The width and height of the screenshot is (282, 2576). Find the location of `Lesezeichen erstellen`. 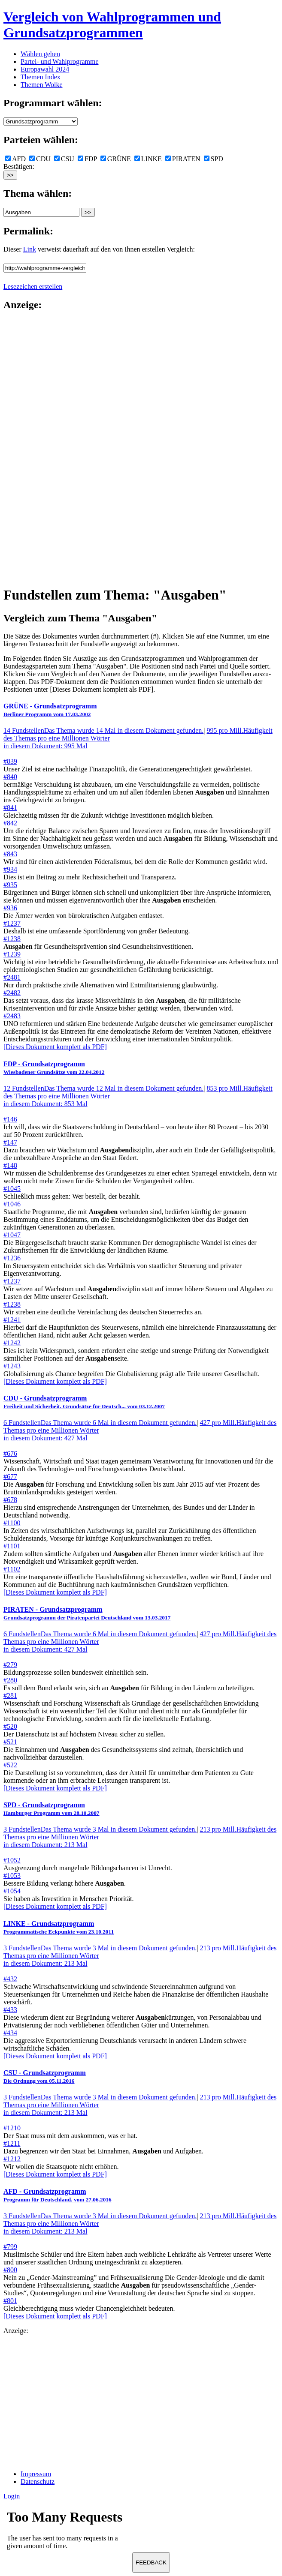

Lesezeichen erstellen is located at coordinates (32, 286).